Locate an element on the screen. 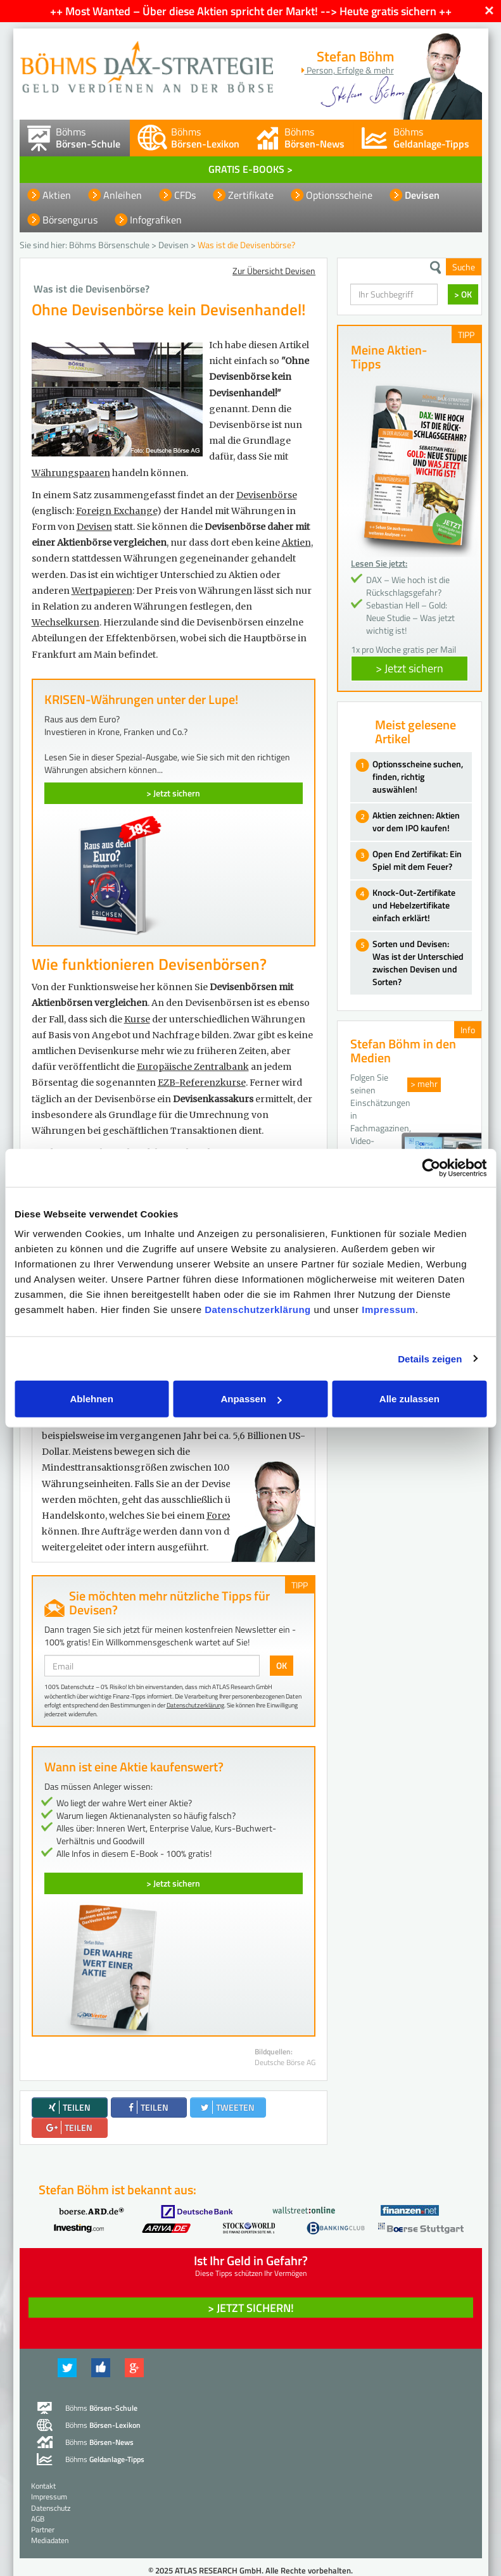 The image size is (501, 2576). Foreign Exchange is located at coordinates (116, 511).